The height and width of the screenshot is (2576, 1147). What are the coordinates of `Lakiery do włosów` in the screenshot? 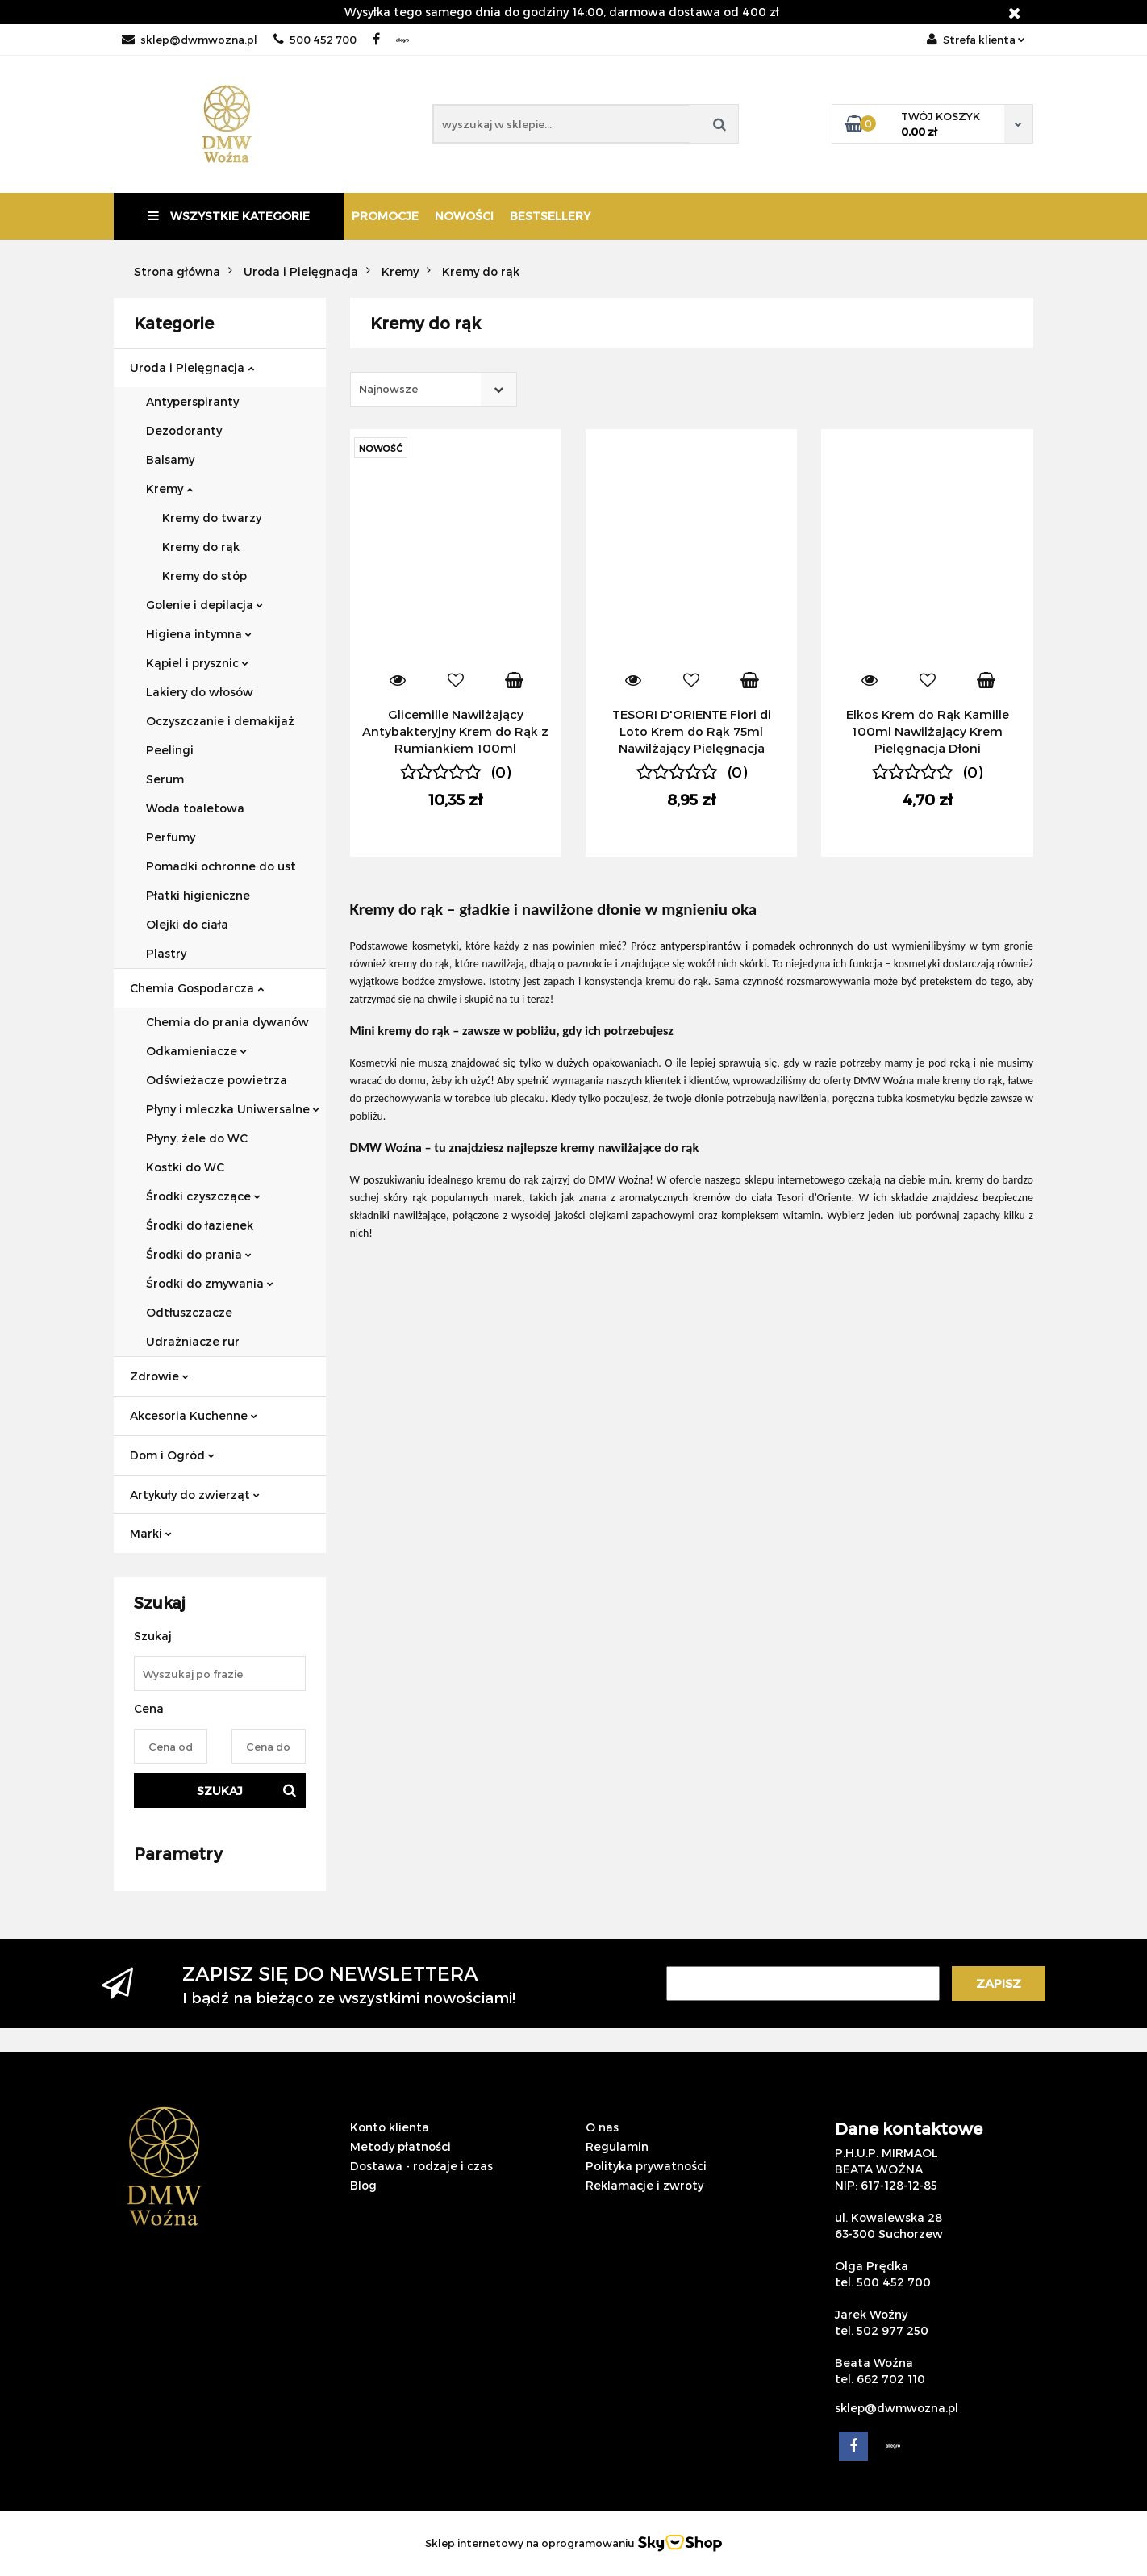 It's located at (199, 692).